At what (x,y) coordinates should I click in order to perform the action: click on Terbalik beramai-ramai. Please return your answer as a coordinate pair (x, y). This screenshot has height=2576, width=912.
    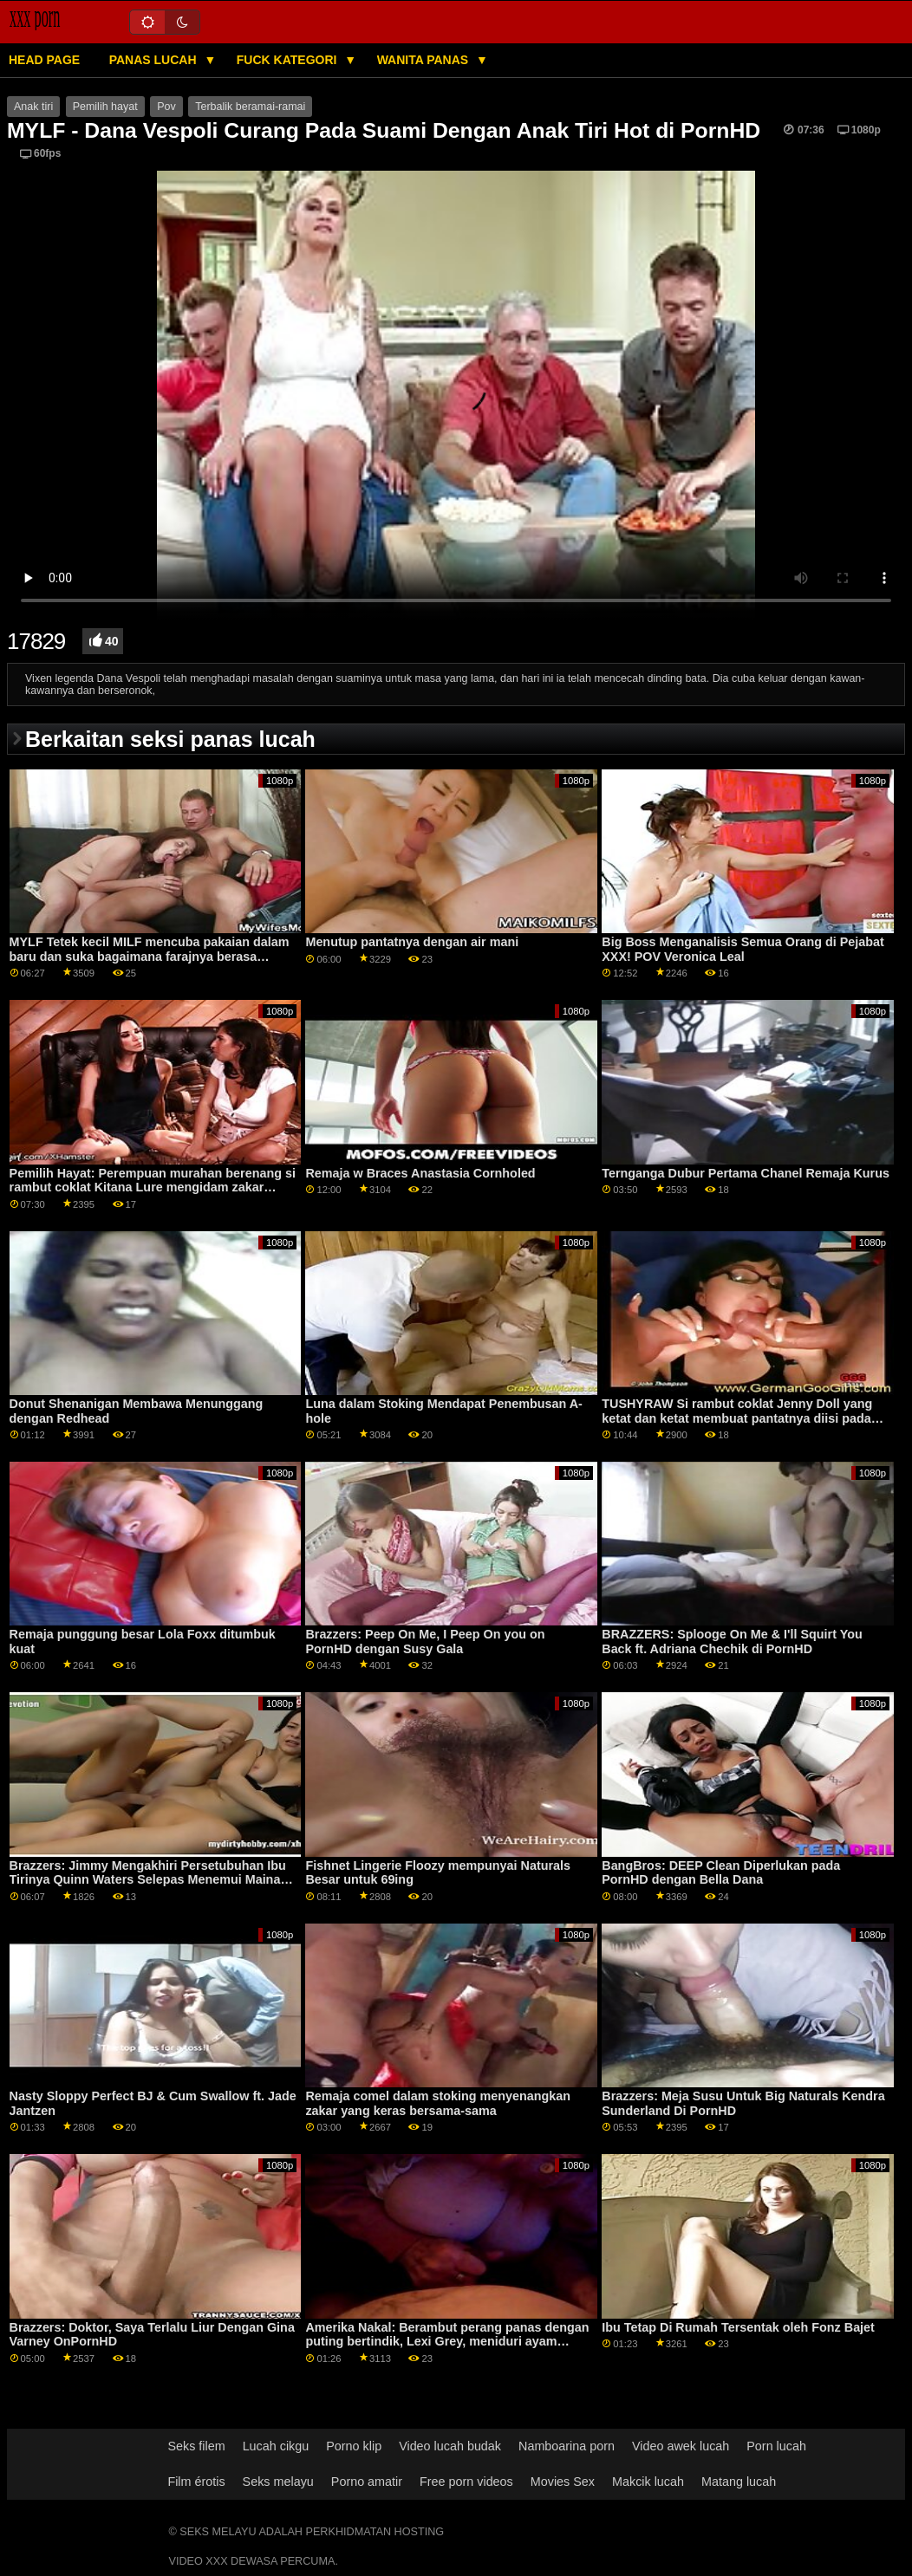
    Looking at the image, I should click on (250, 107).